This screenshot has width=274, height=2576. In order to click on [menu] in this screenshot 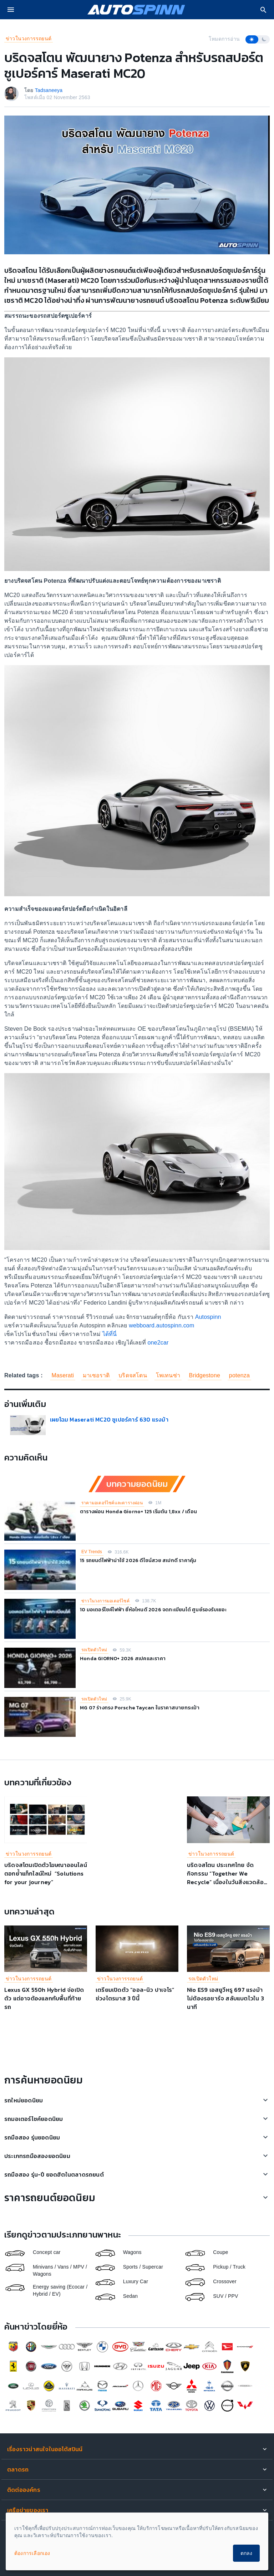, I will do `click(10, 9)`.